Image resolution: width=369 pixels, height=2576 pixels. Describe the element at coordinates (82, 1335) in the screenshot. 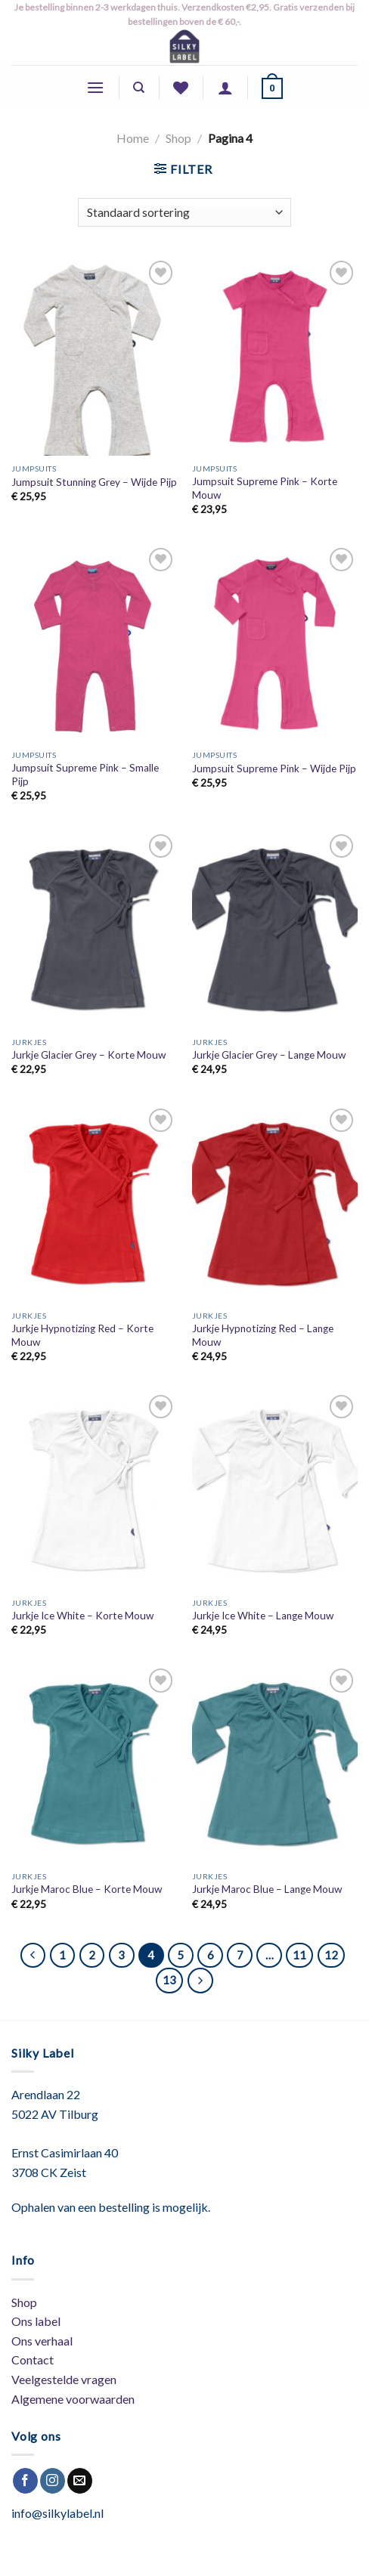

I see `Jurkje Hypnotizing Red – Korte Mouw` at that location.